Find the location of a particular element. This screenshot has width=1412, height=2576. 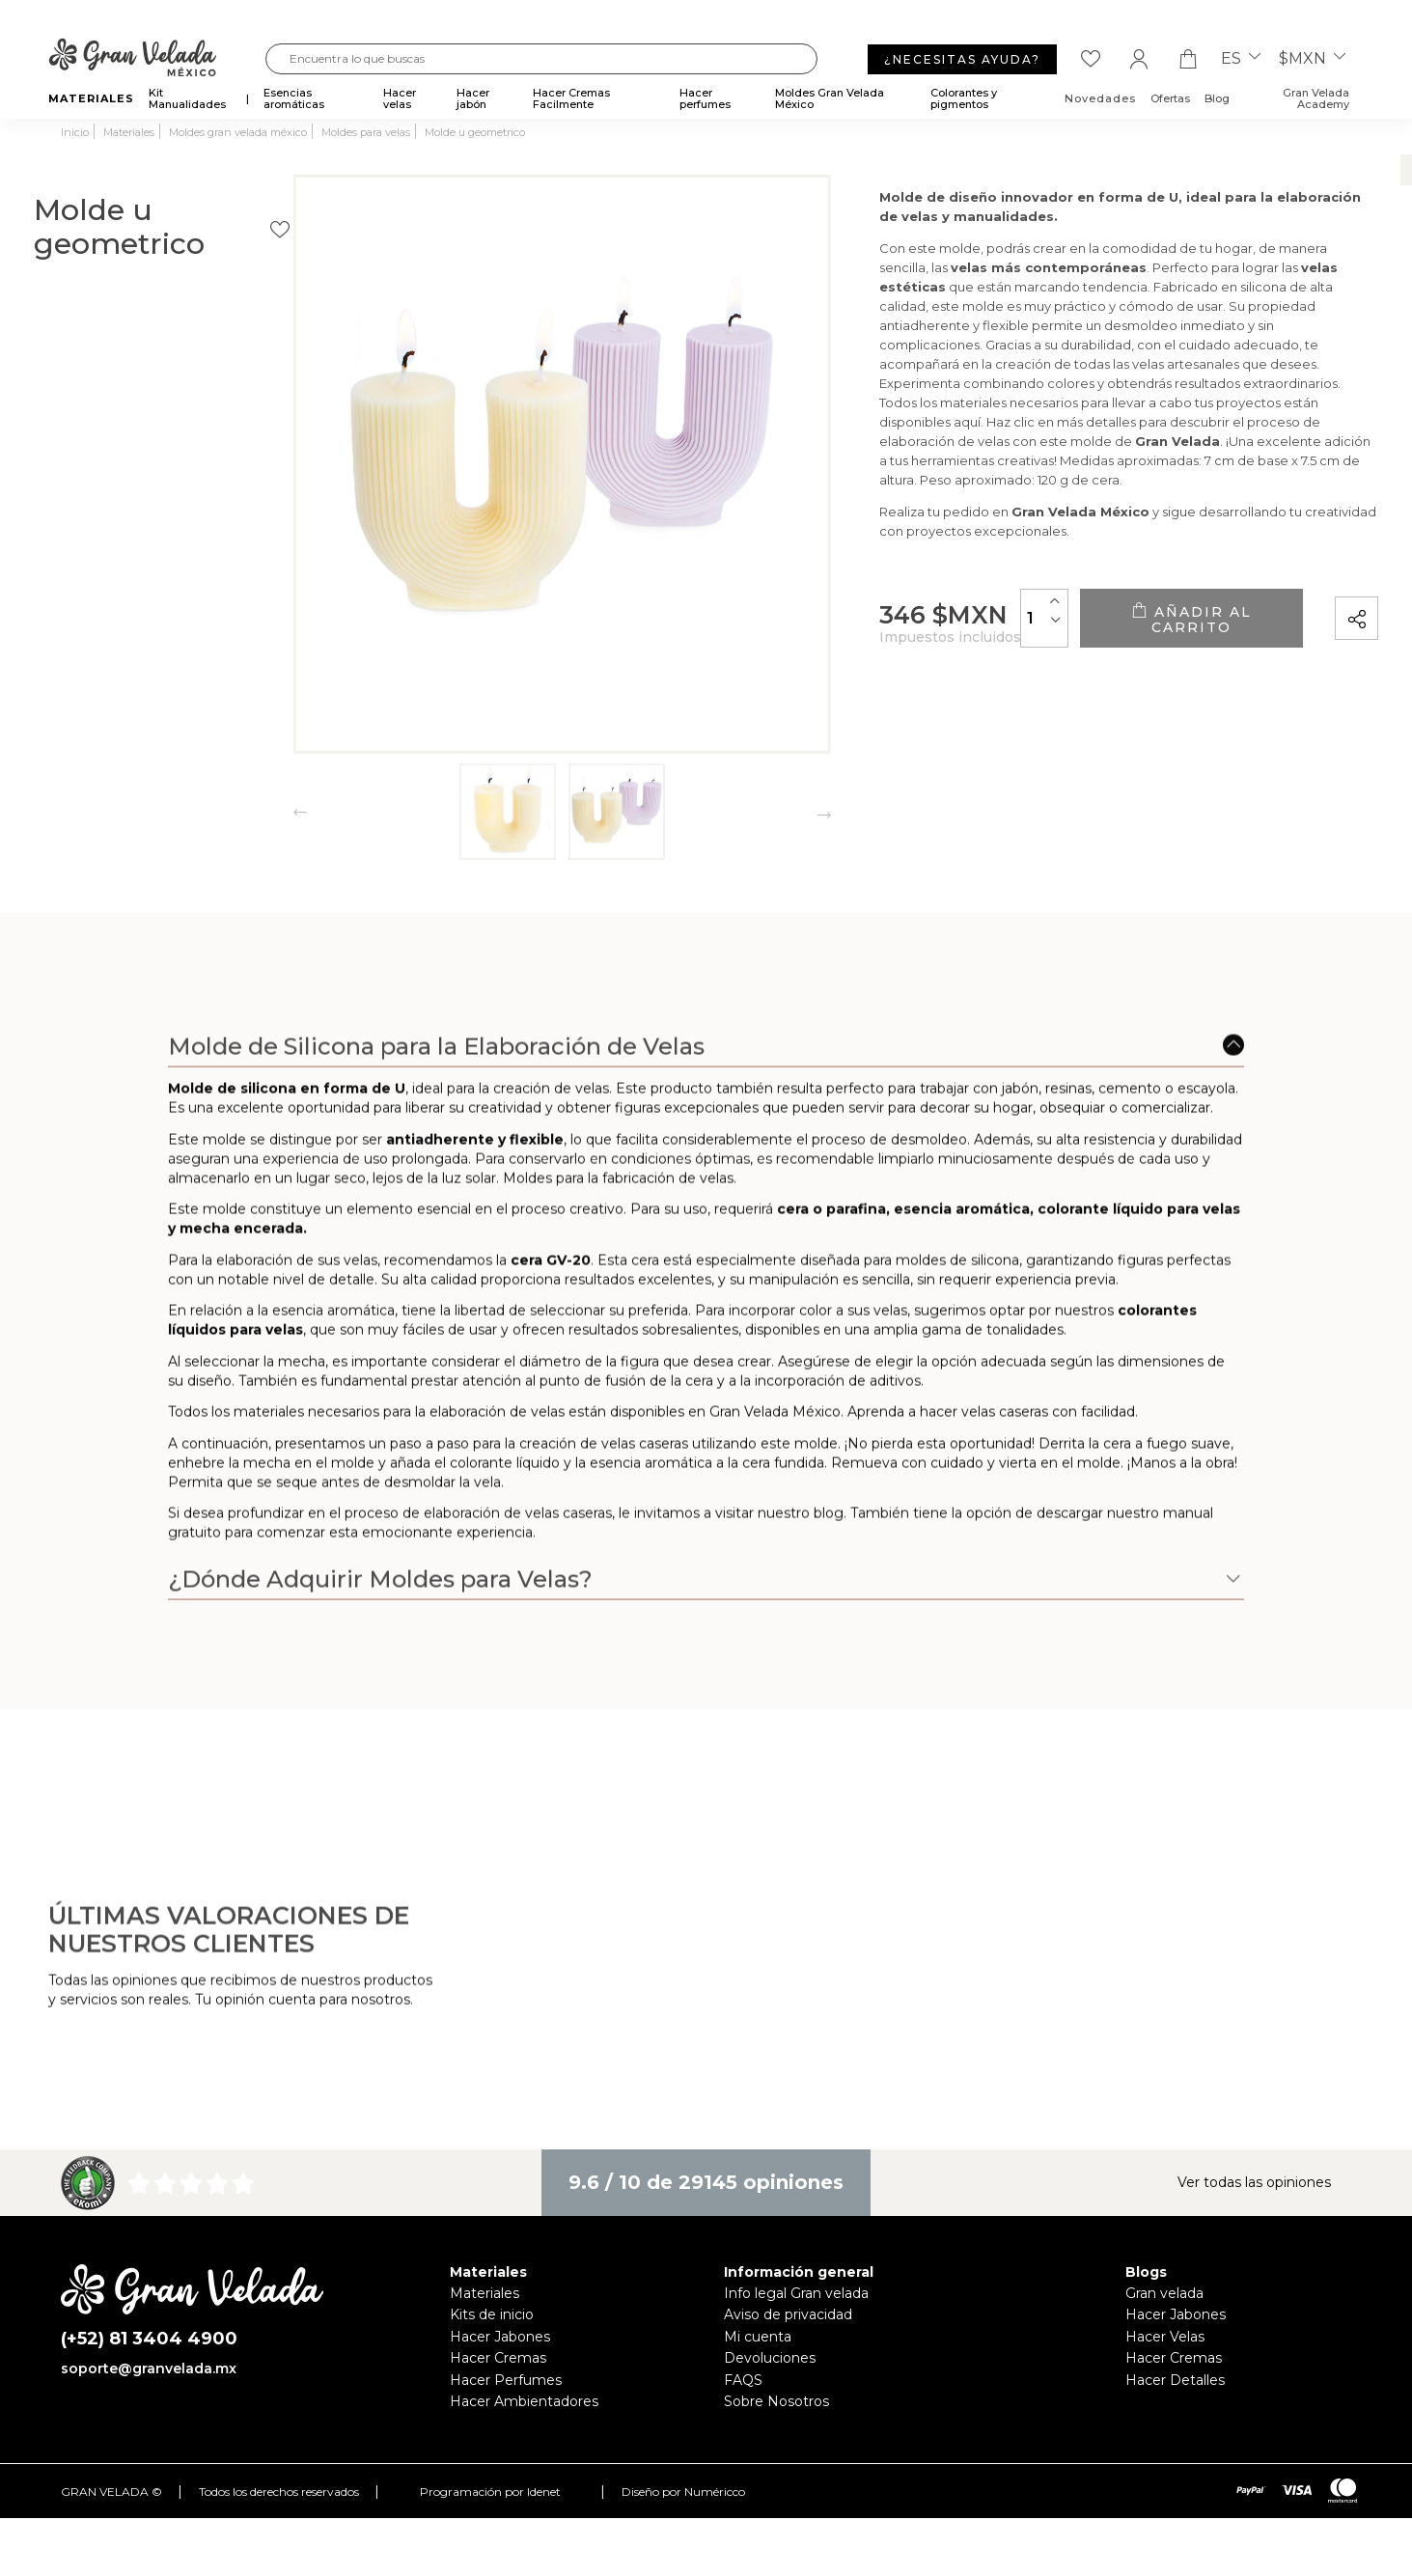

Materiales is located at coordinates (484, 2293).